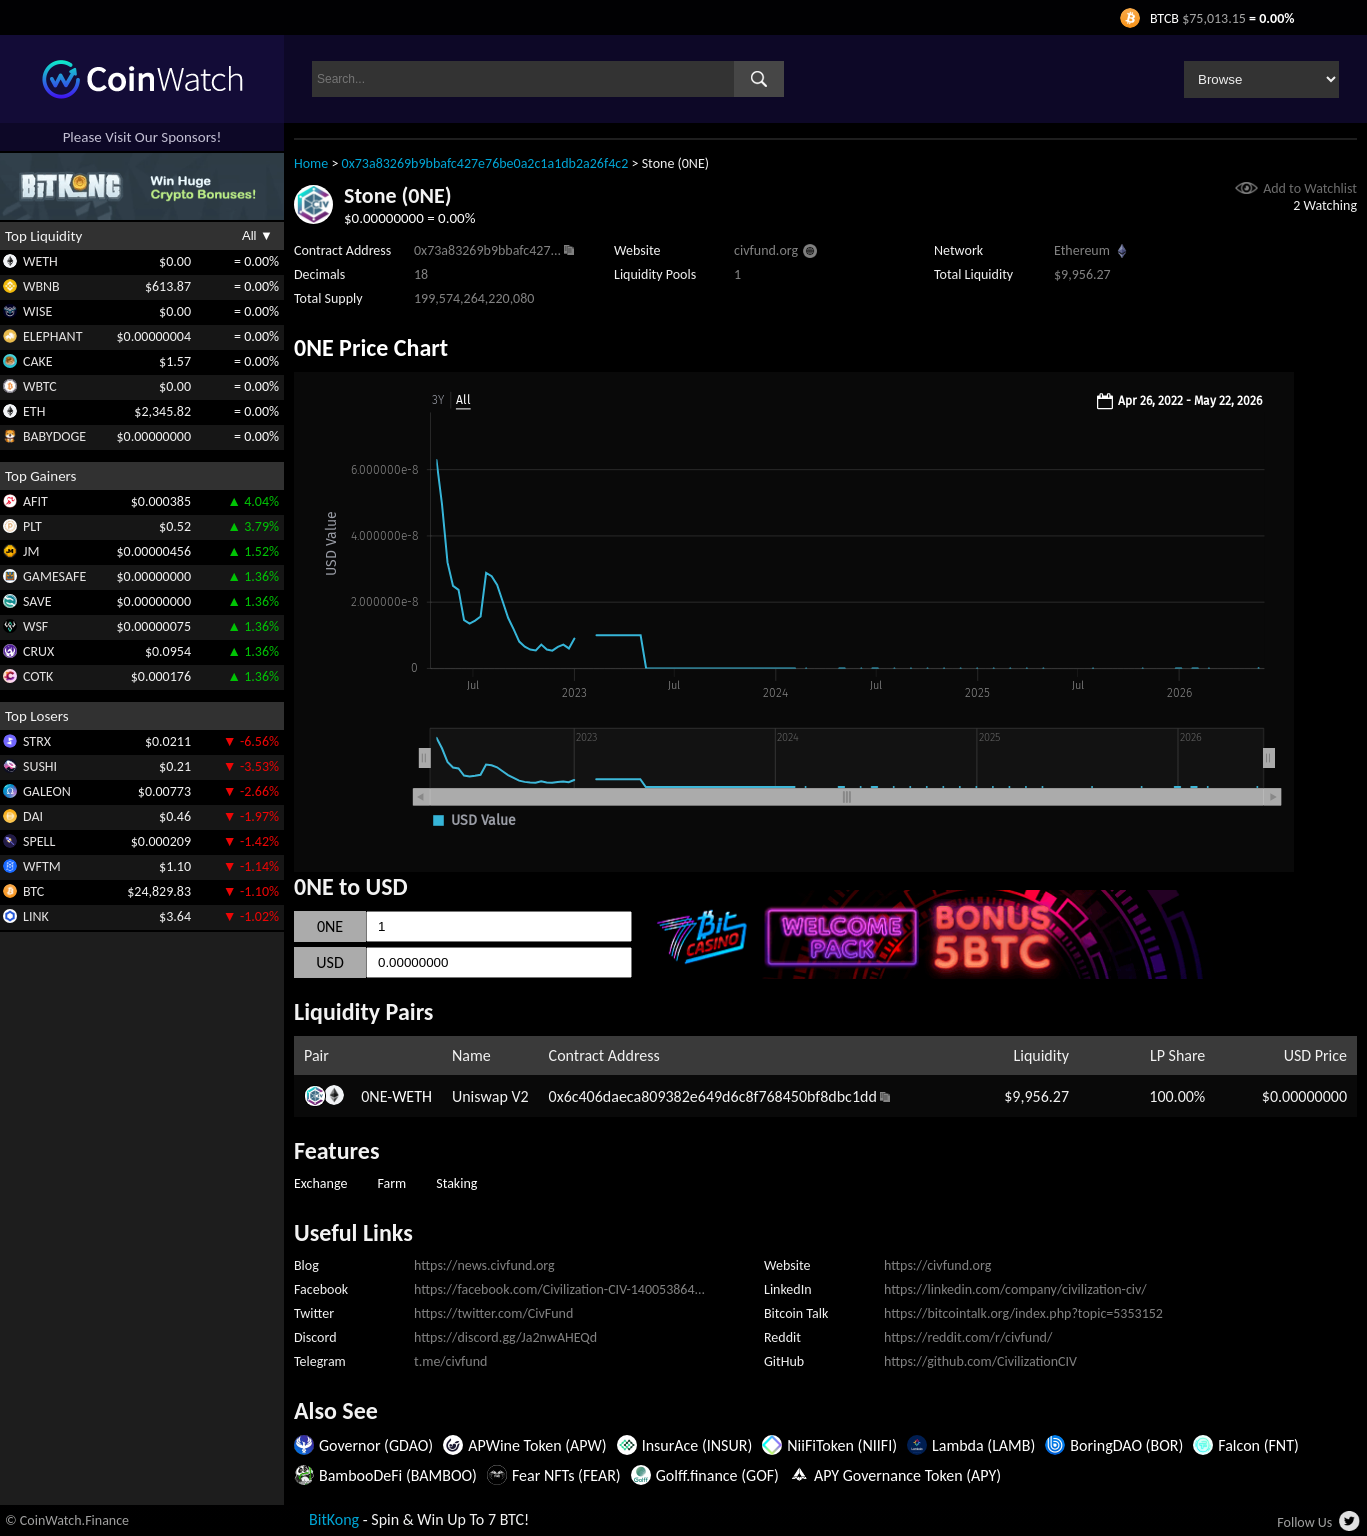 This screenshot has width=1367, height=1536. I want to click on STRX, so click(37, 741).